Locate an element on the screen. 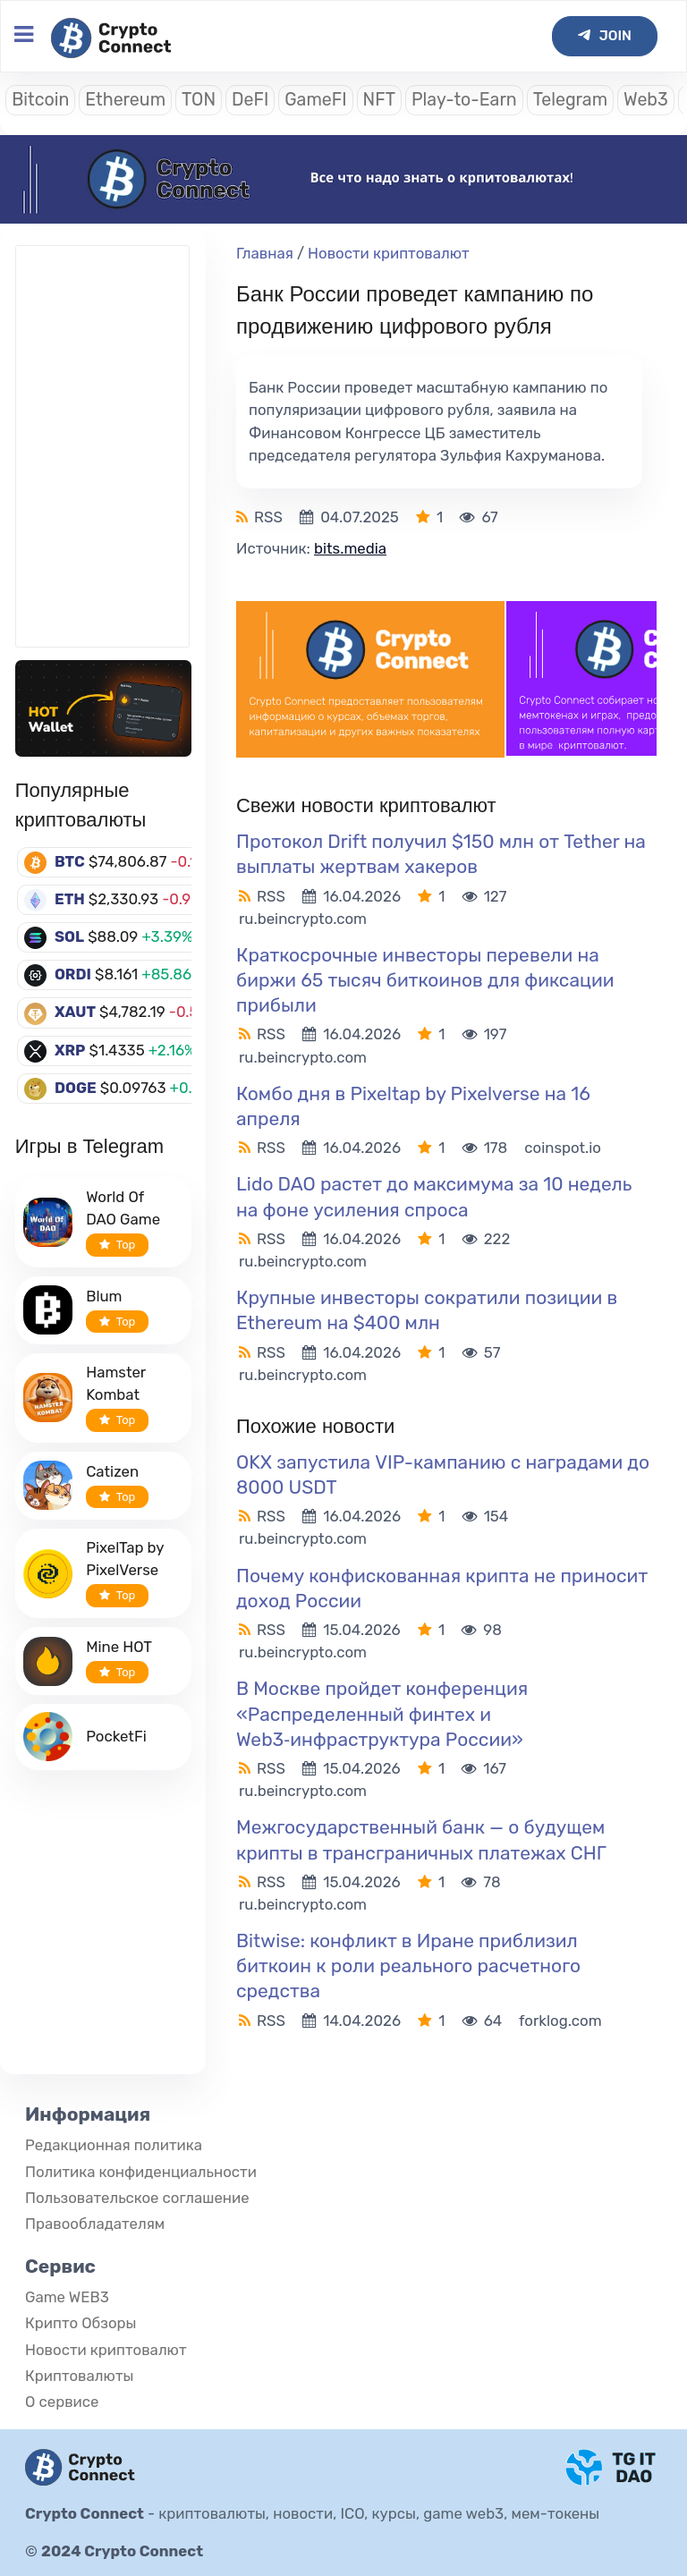 The height and width of the screenshot is (2576, 687). ETH is located at coordinates (70, 899).